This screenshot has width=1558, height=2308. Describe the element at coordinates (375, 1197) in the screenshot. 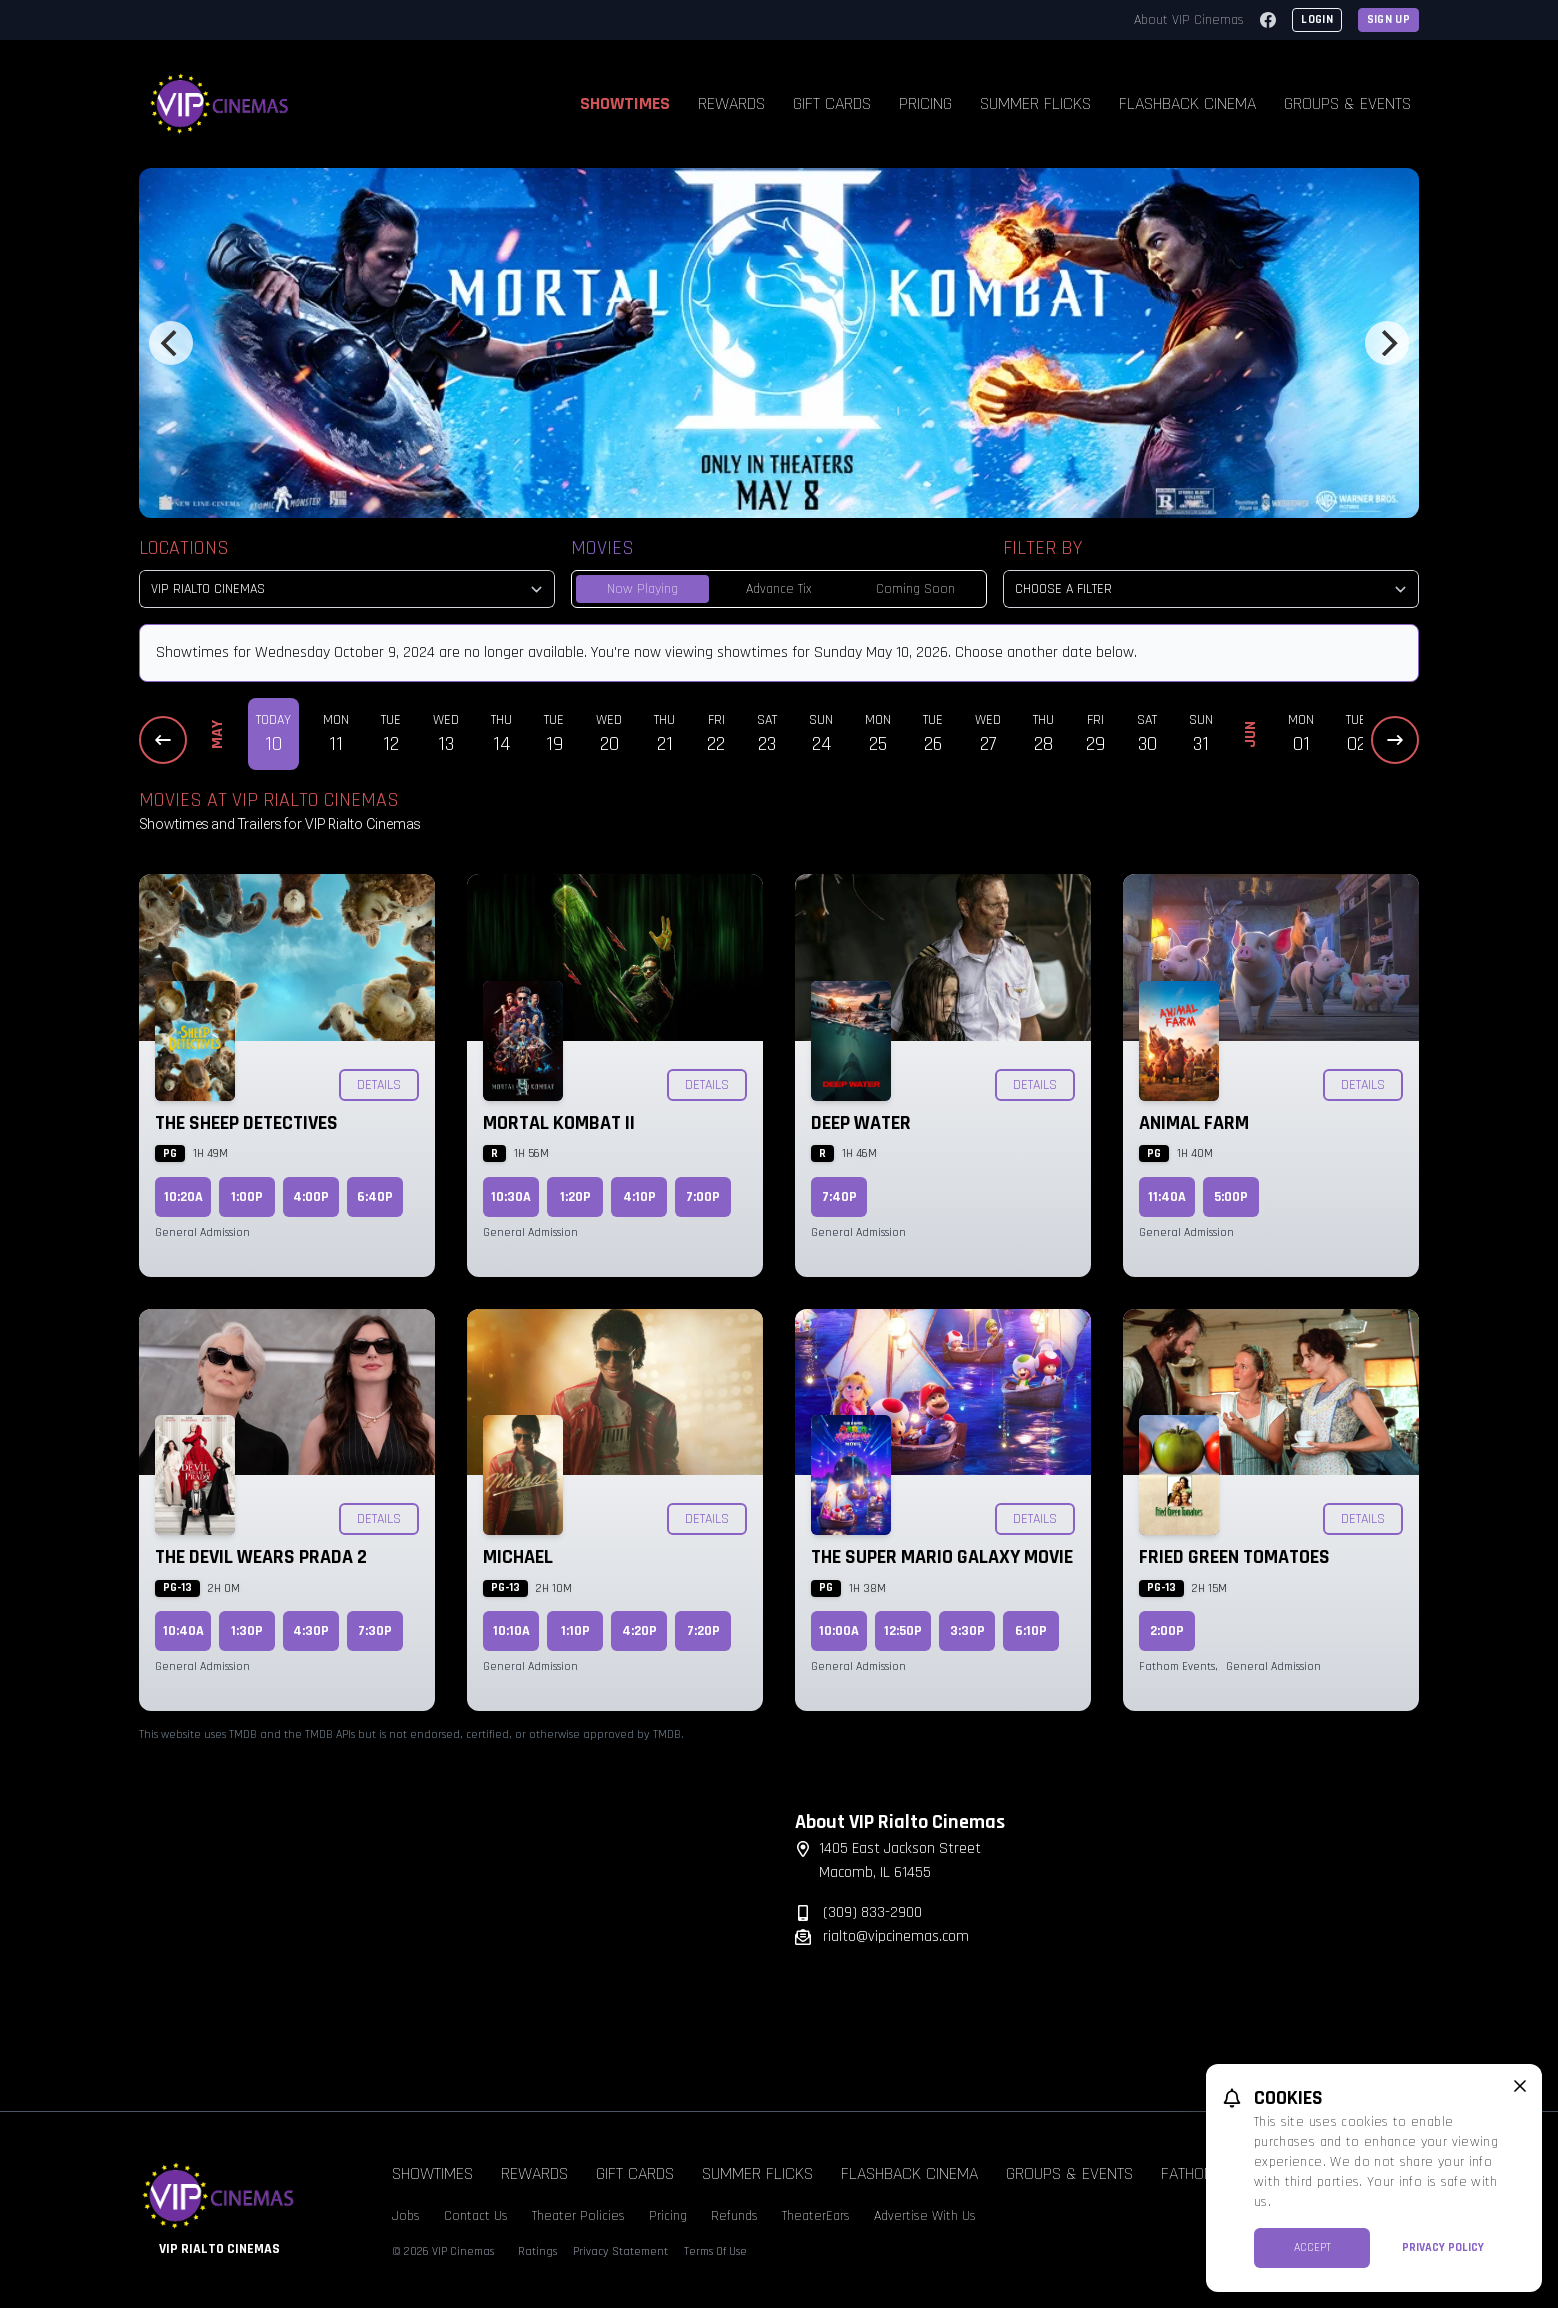

I see `6:40p` at that location.